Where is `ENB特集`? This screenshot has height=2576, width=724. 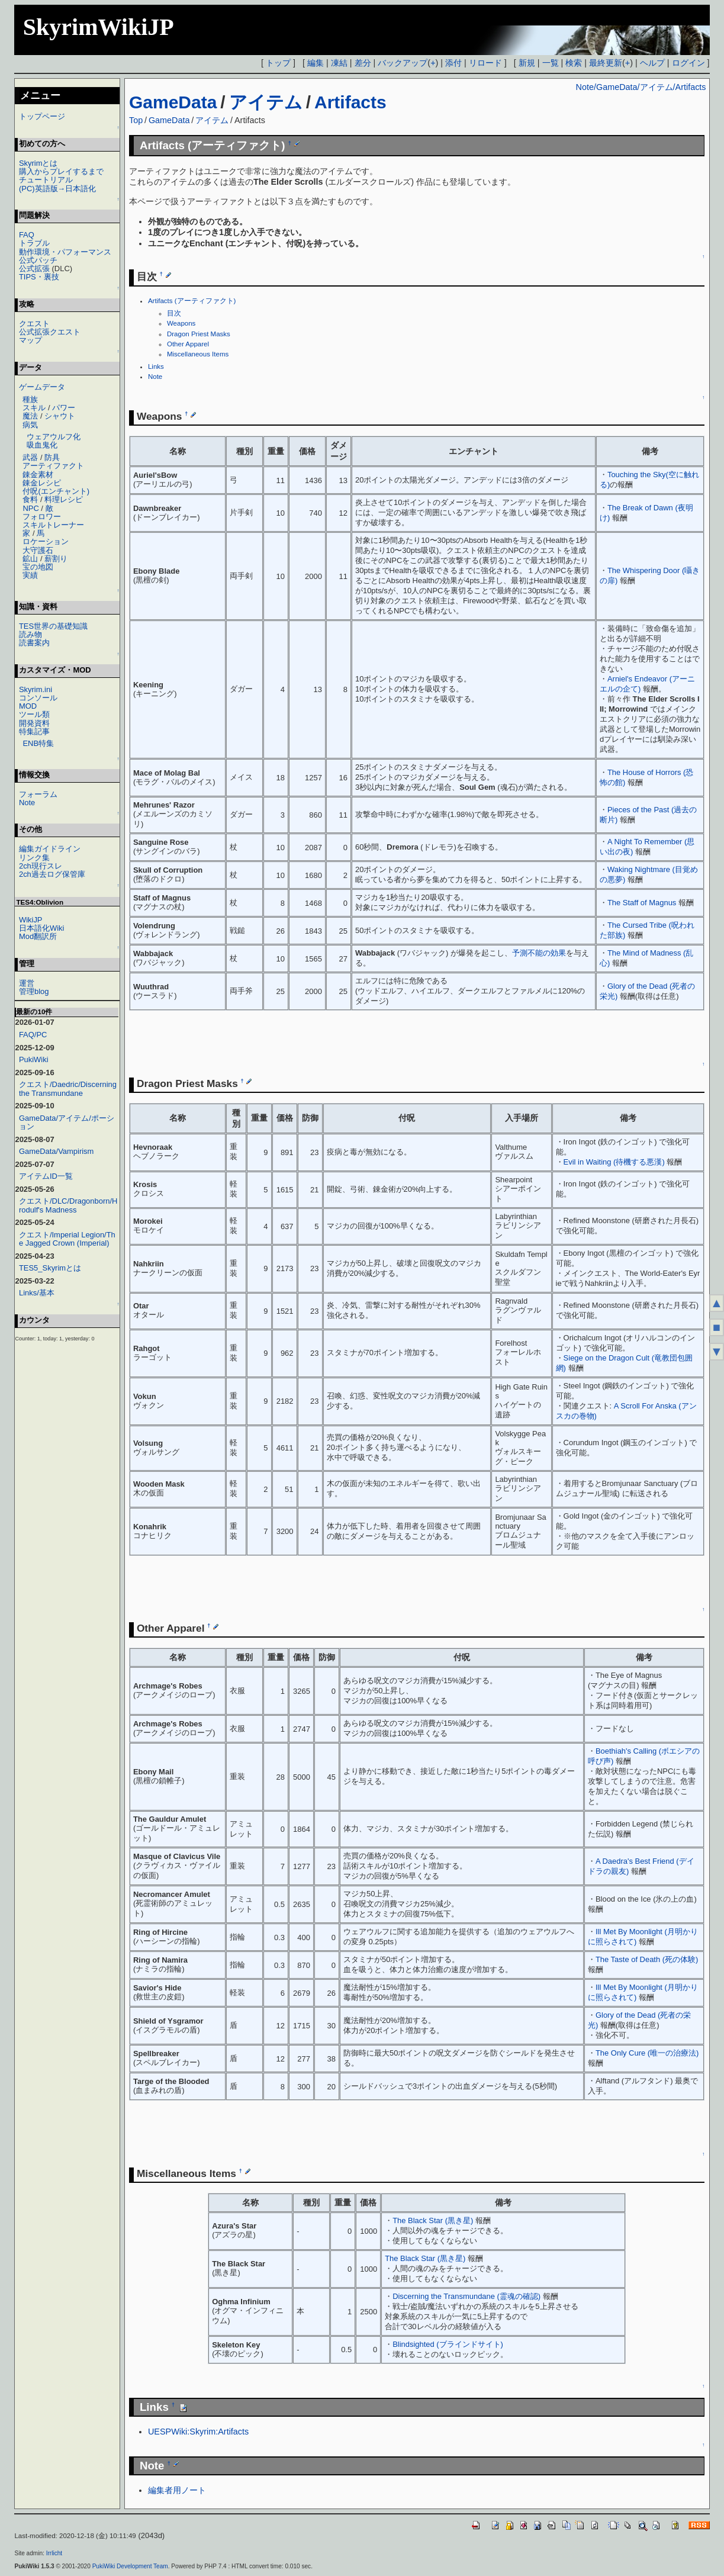 ENB特集 is located at coordinates (38, 743).